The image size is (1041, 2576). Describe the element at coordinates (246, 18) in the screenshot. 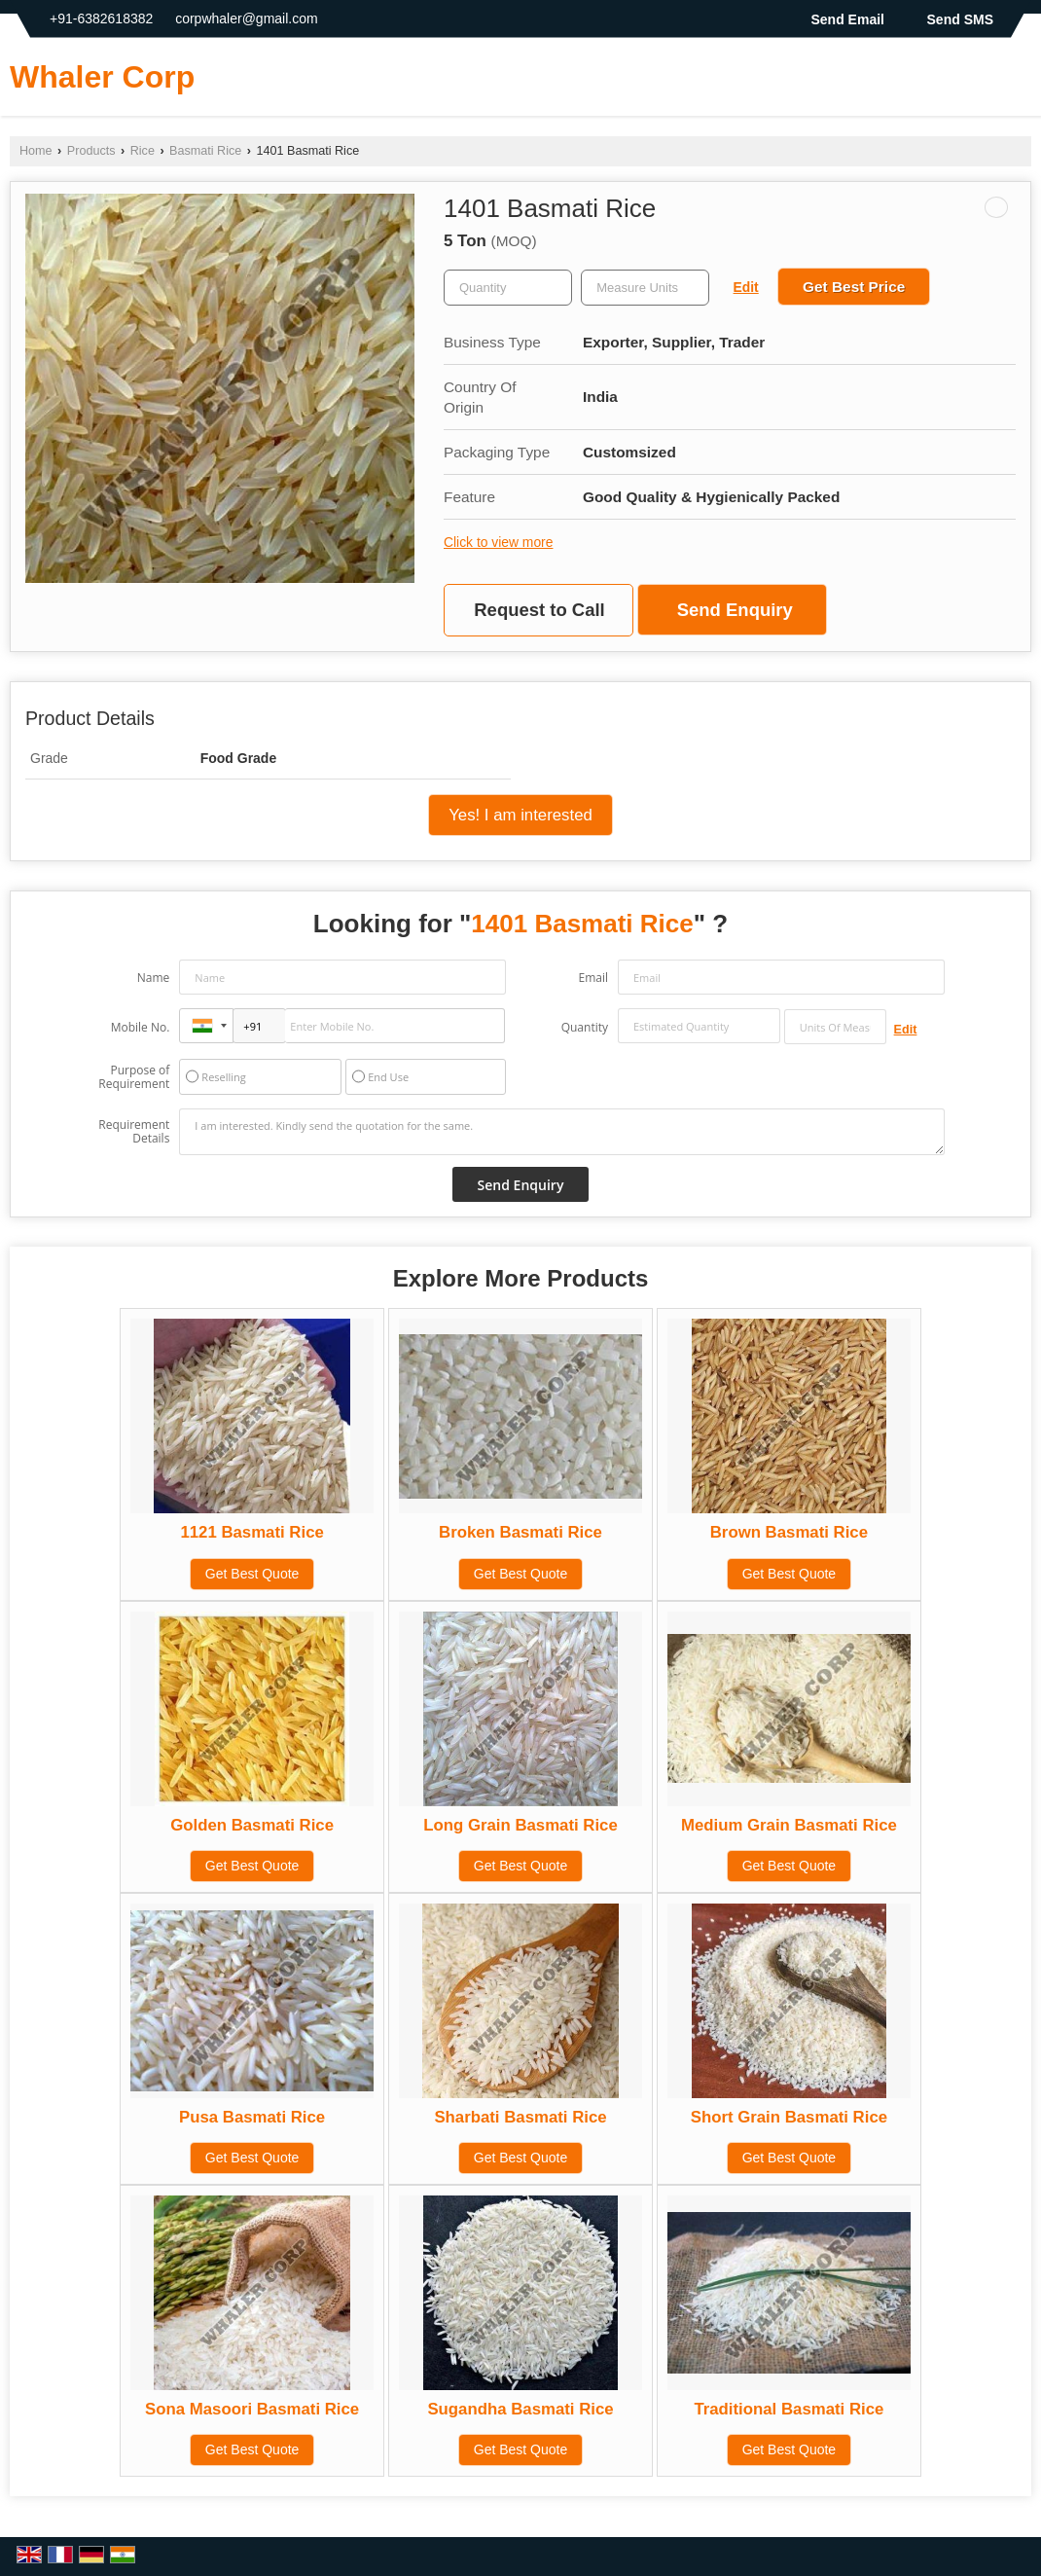

I see `corpwhaler@gmail.com` at that location.